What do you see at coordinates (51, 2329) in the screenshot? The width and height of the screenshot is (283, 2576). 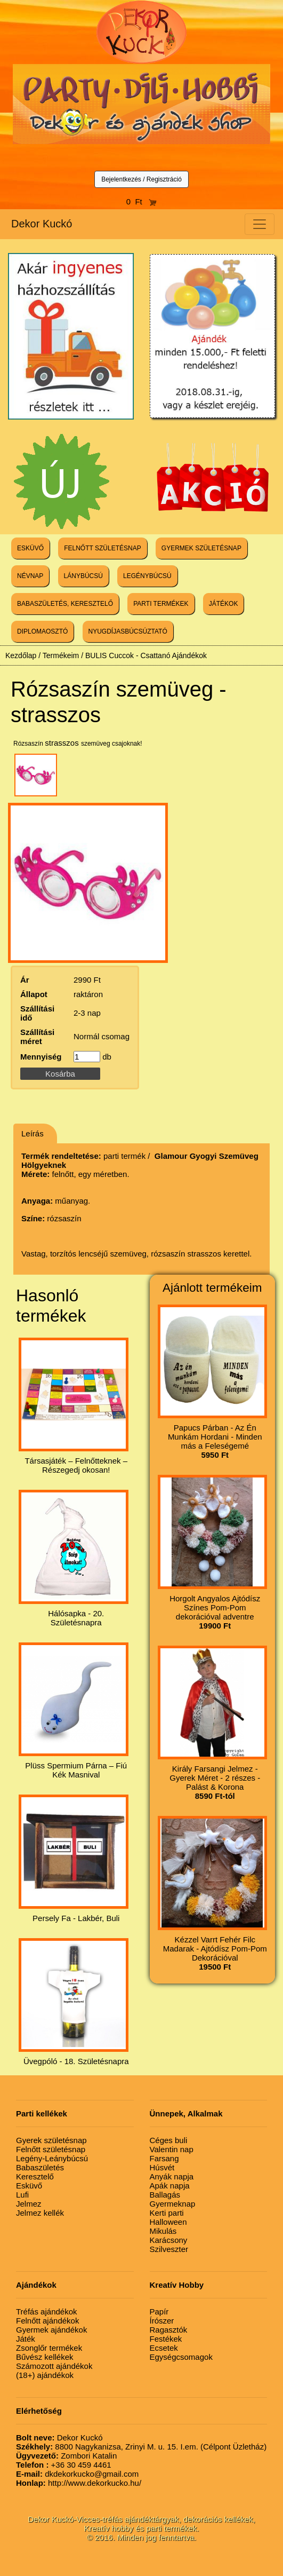 I see `Gyermek ajándékok` at bounding box center [51, 2329].